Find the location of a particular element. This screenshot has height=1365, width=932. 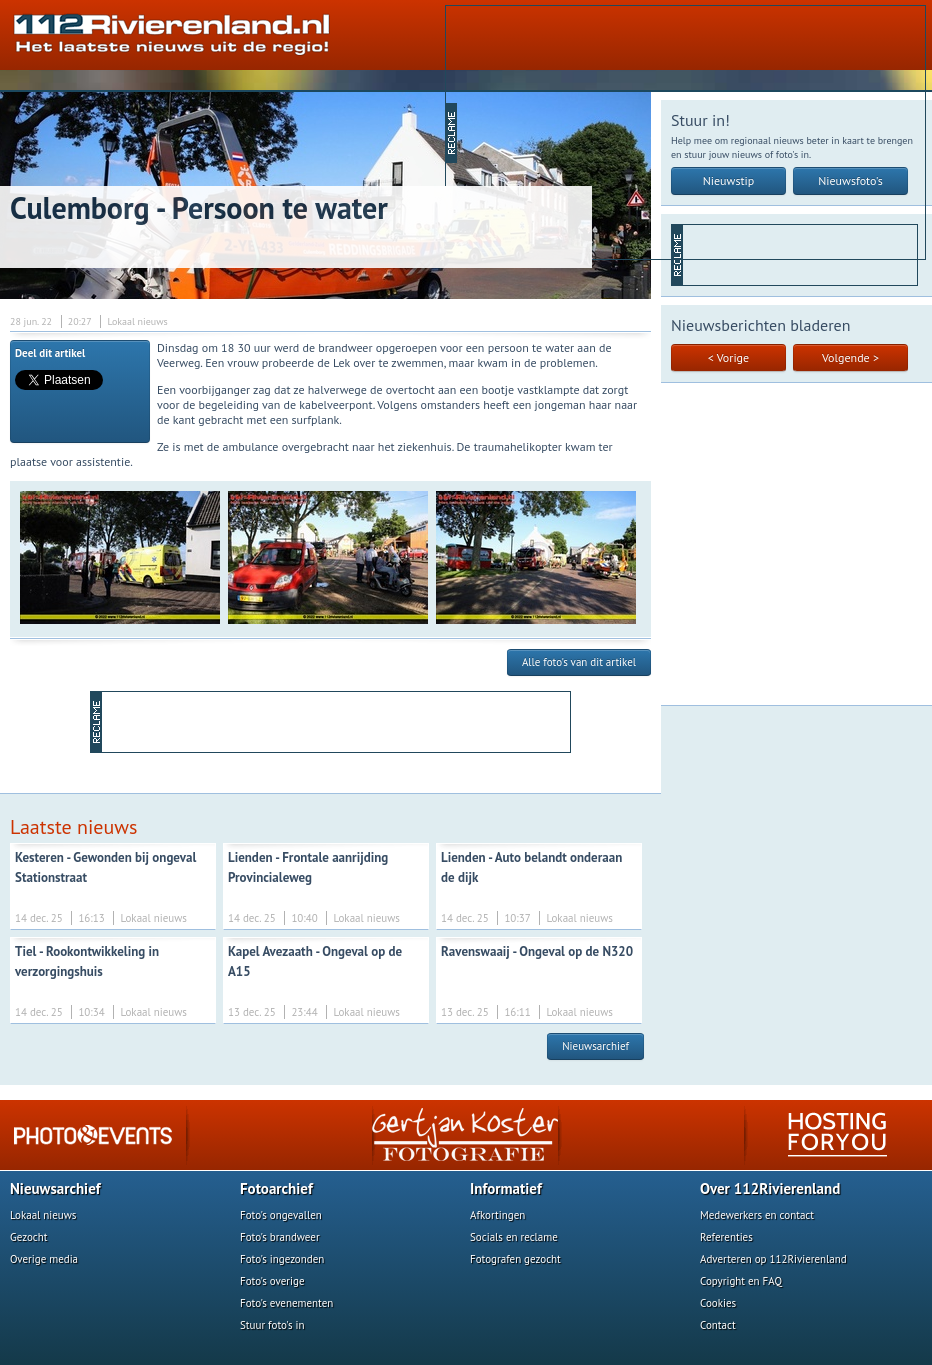

[Advertisement] is located at coordinates (612, 131).